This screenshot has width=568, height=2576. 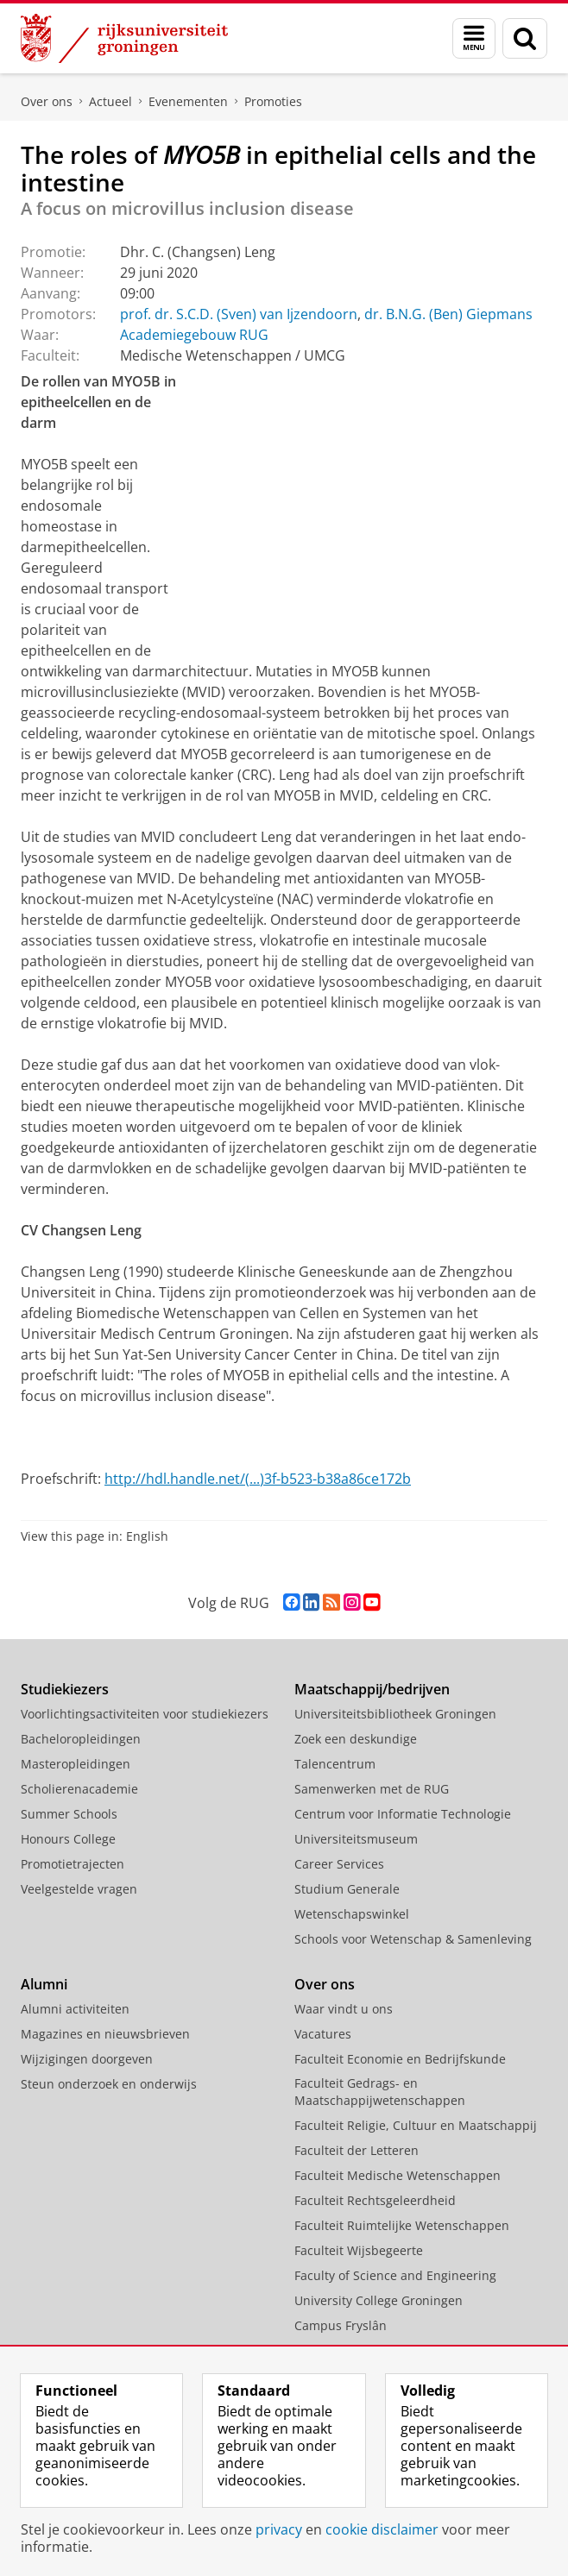 I want to click on Vacatures, so click(x=322, y=2034).